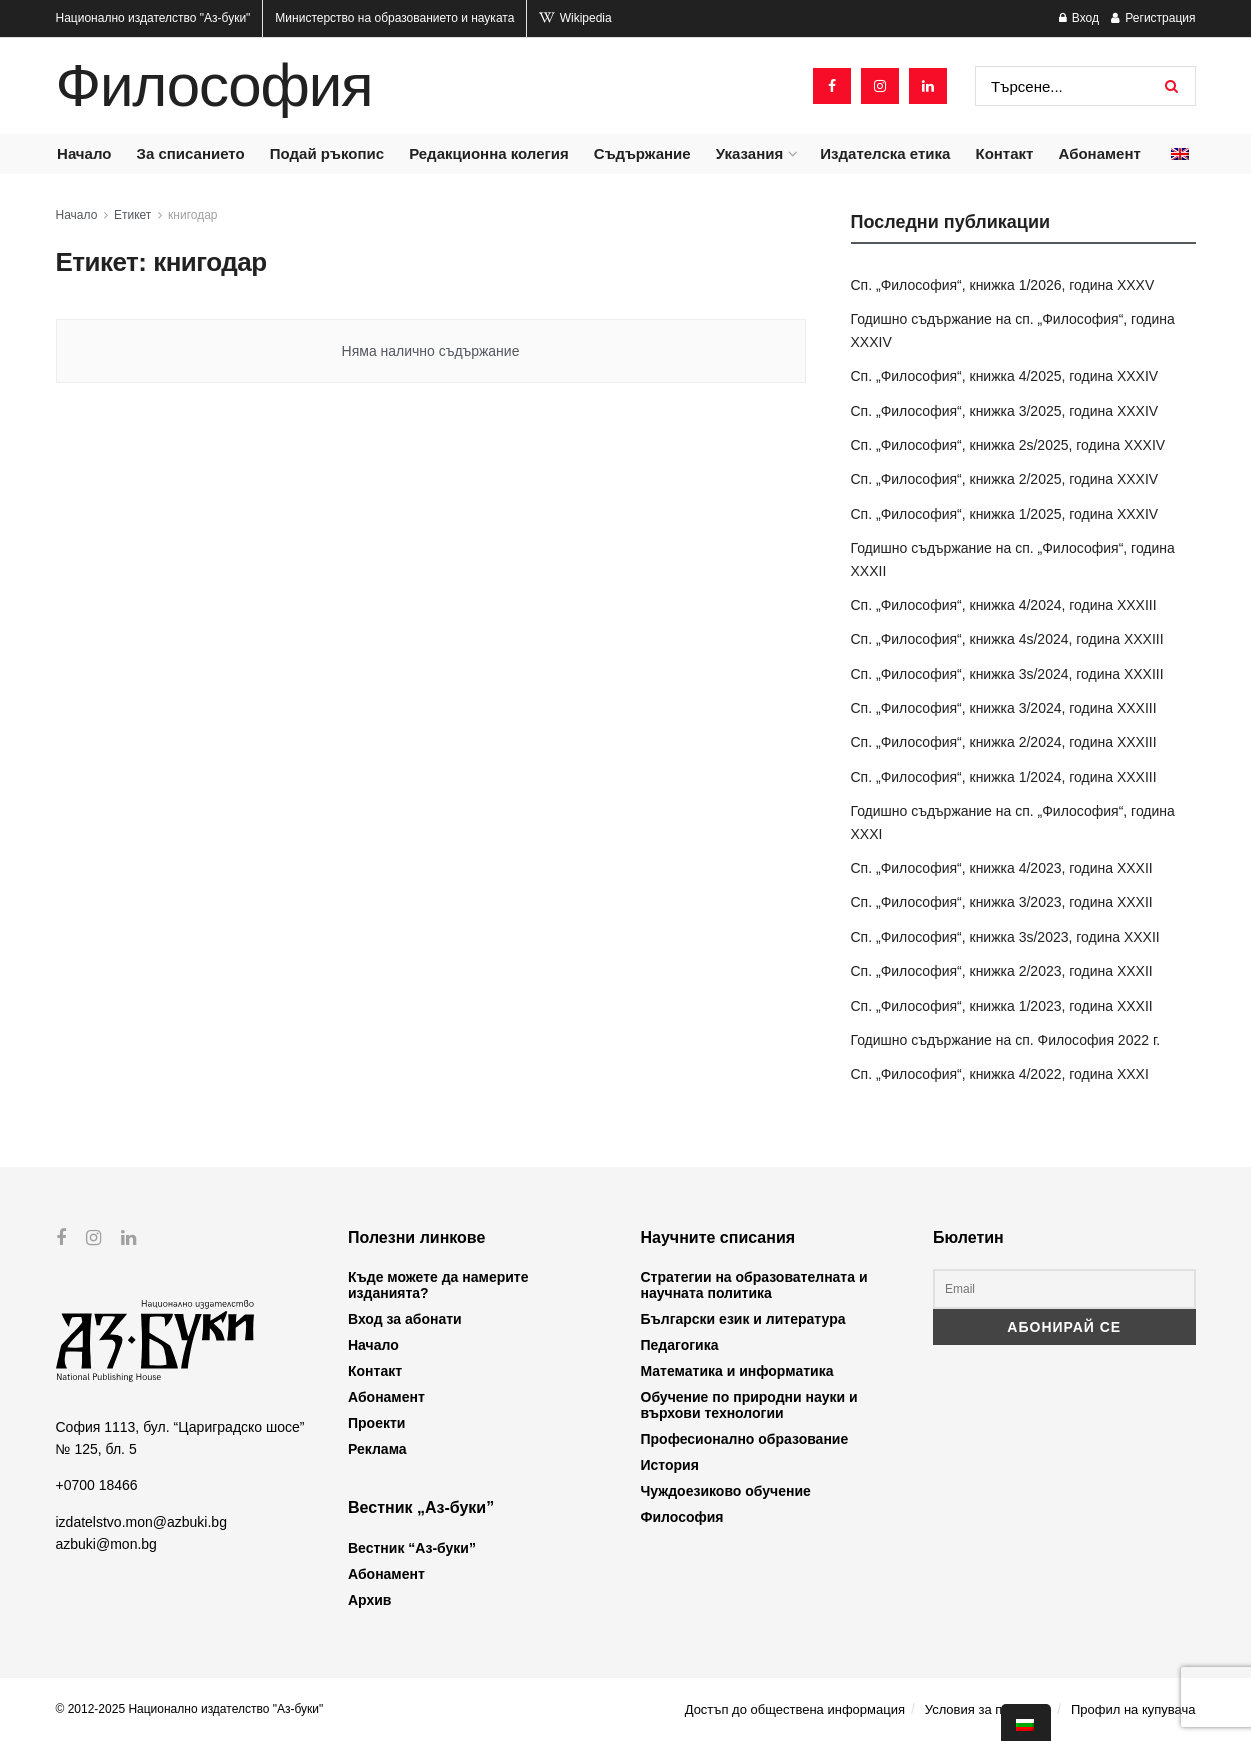  Describe the element at coordinates (190, 1709) in the screenshot. I see `© 2012-2025 Национално издателство "Аз-буки"` at that location.